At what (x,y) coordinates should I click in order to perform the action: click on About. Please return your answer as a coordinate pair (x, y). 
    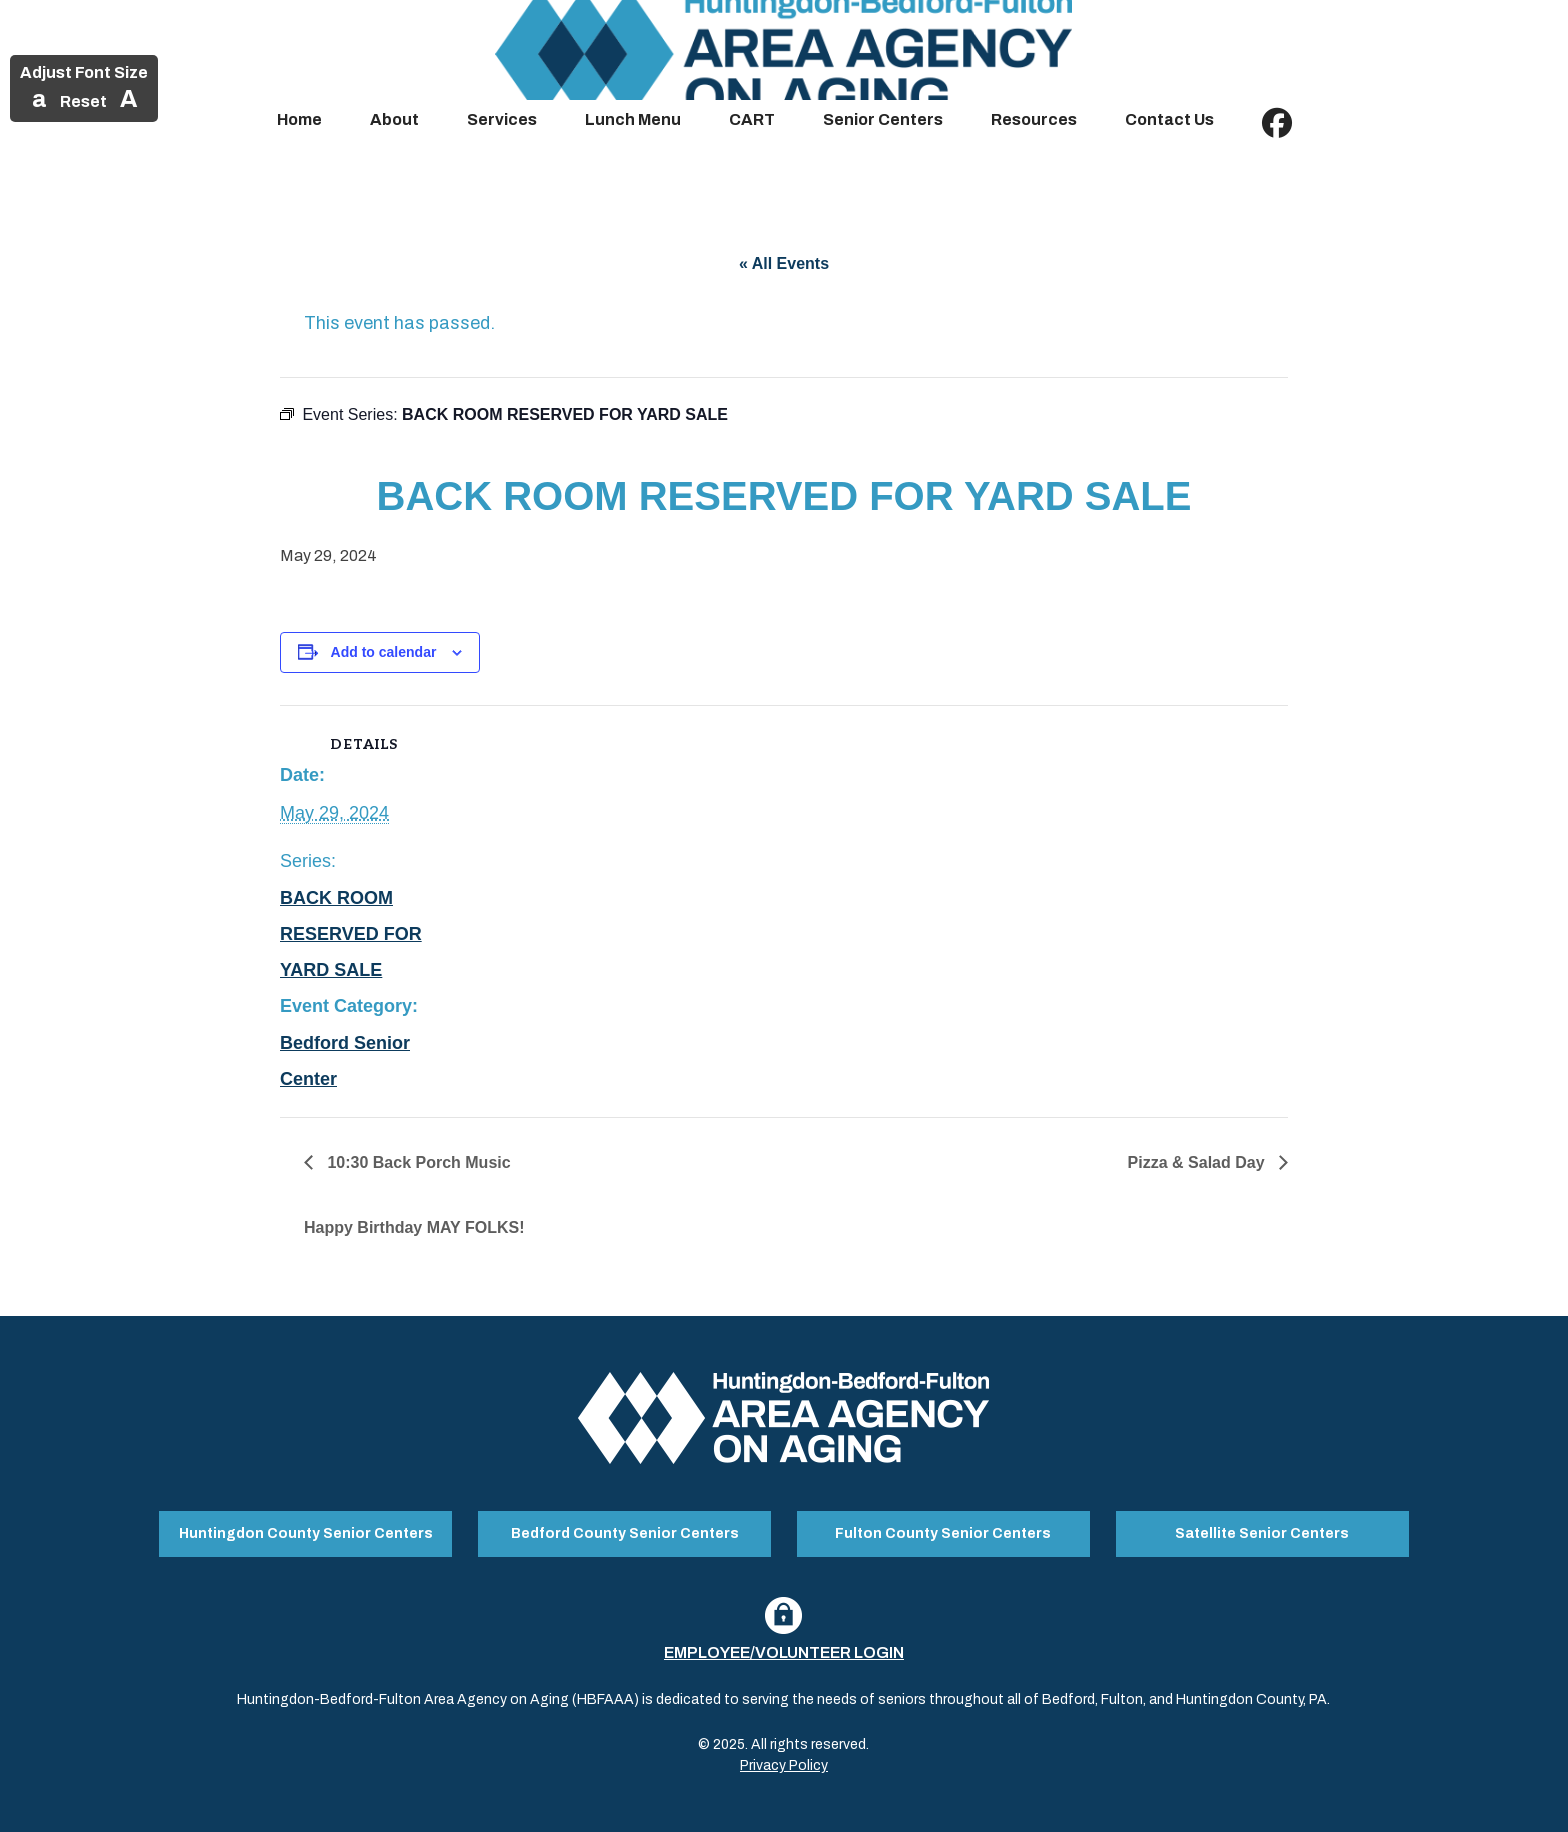
    Looking at the image, I should click on (394, 119).